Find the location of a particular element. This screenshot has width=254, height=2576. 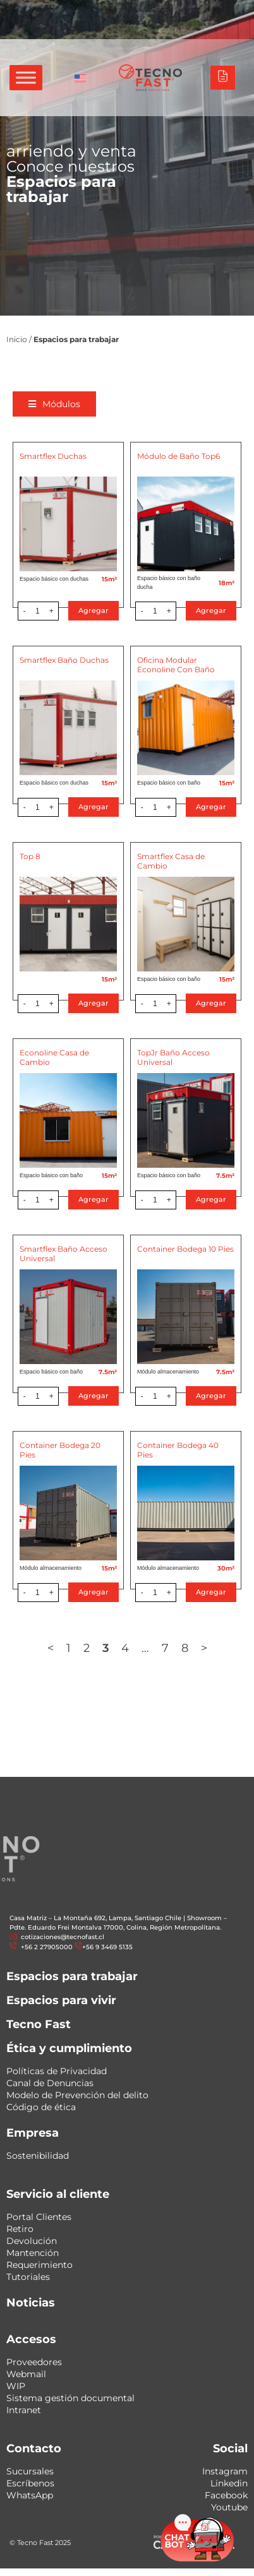

8 [Página 8] is located at coordinates (186, 1648).